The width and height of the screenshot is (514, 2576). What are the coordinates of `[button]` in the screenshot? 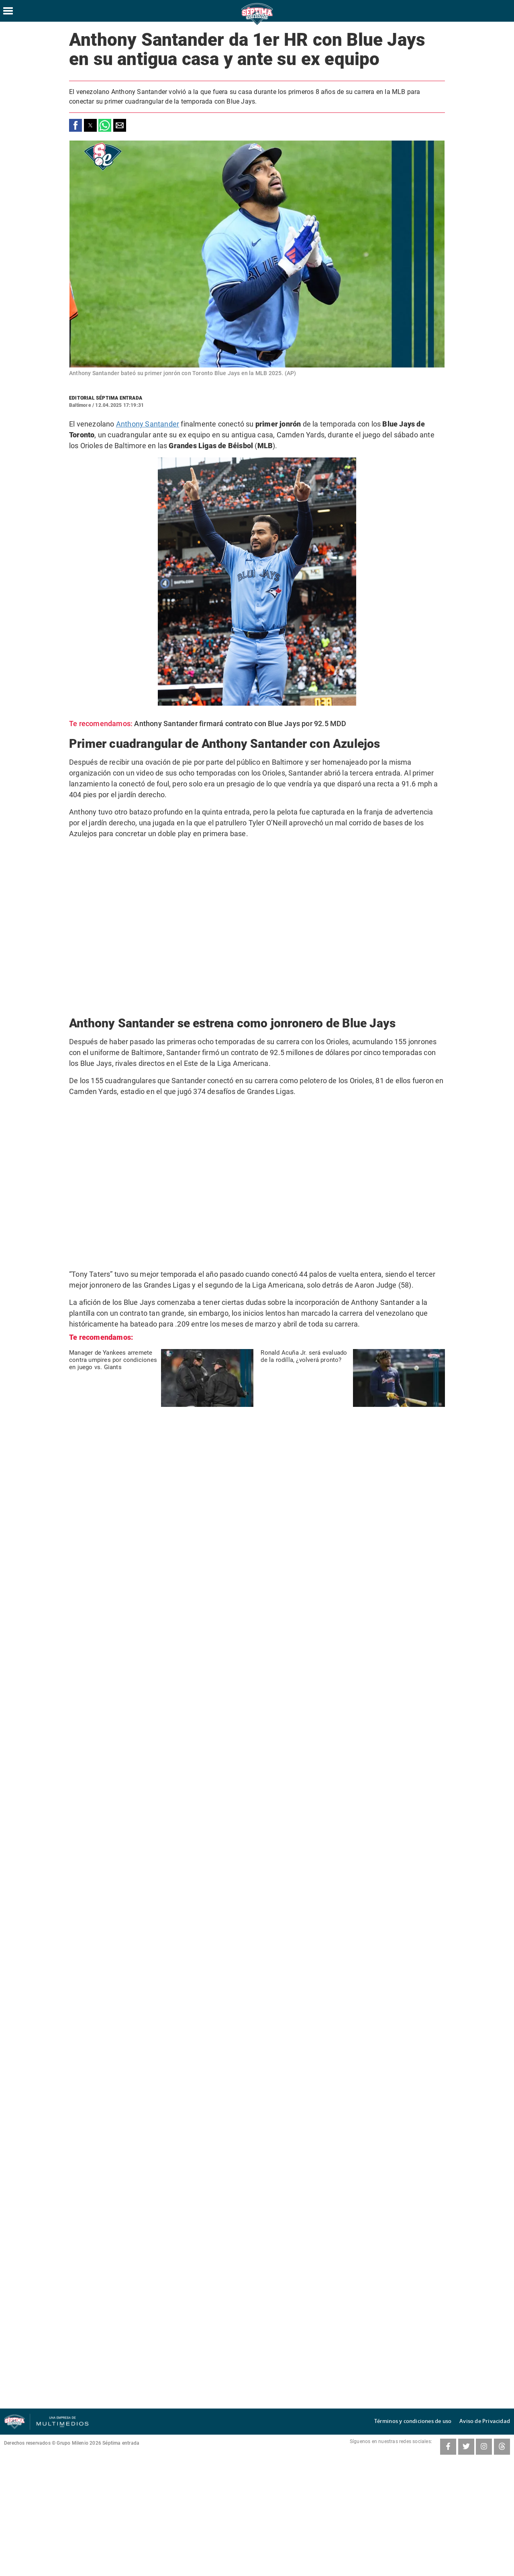 It's located at (75, 125).